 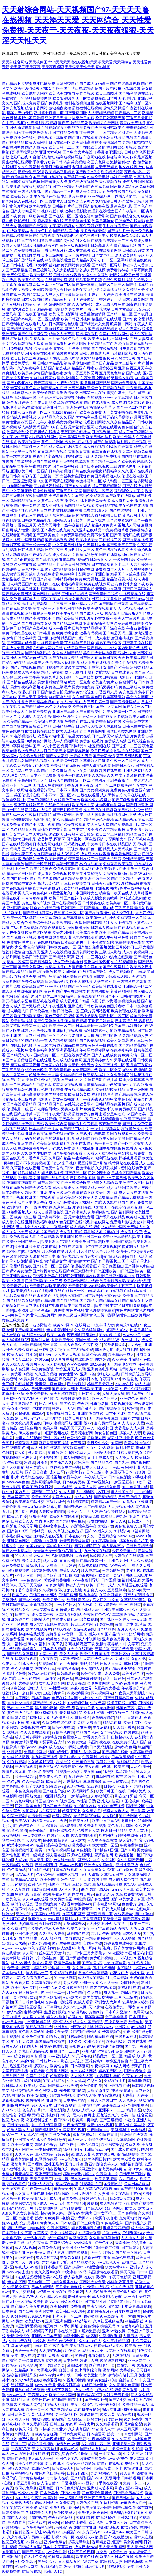 What do you see at coordinates (42, 157) in the screenshot?
I see `91自拍论坛地址` at bounding box center [42, 157].